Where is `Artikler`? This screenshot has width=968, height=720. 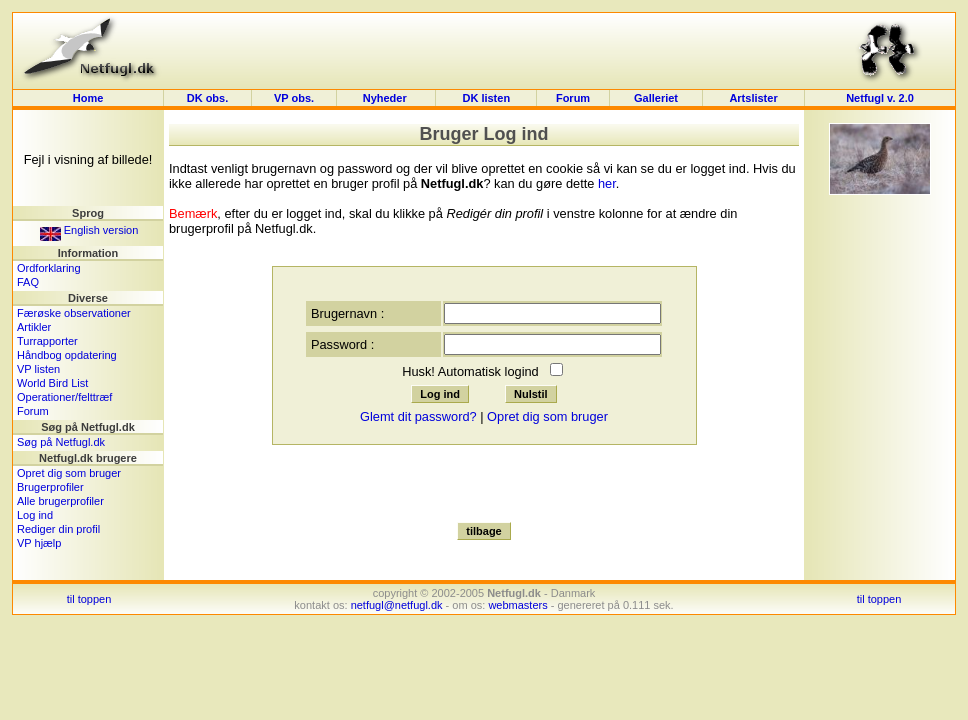 Artikler is located at coordinates (34, 327).